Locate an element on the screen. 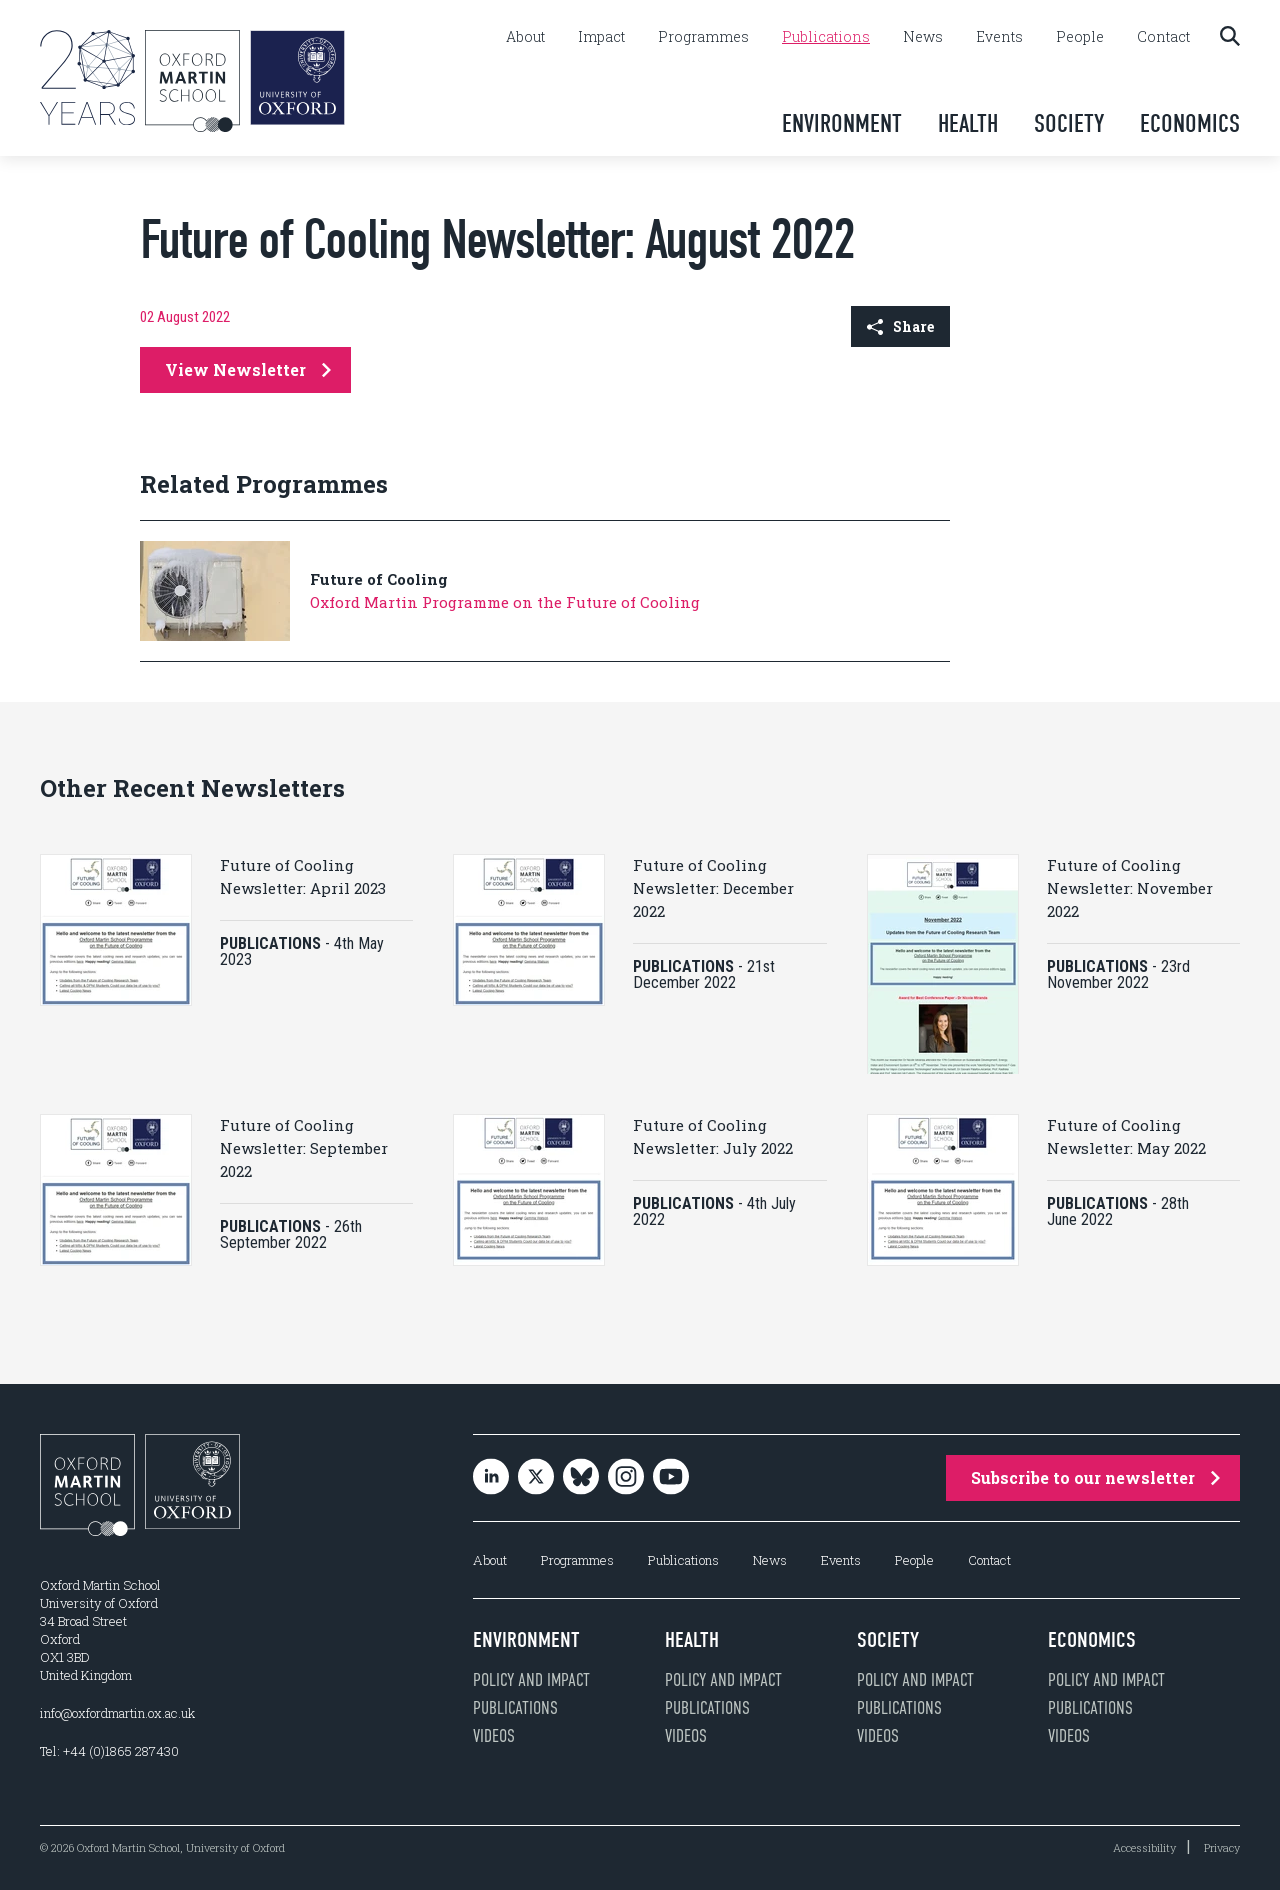  Share is located at coordinates (900, 326).